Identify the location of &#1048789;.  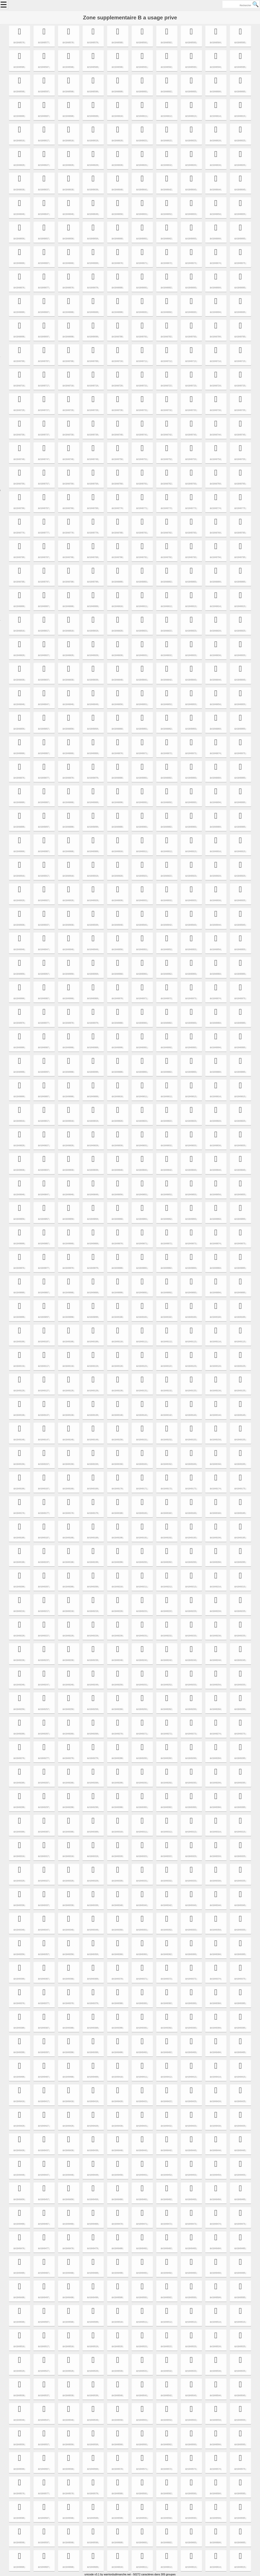
(93, 557).